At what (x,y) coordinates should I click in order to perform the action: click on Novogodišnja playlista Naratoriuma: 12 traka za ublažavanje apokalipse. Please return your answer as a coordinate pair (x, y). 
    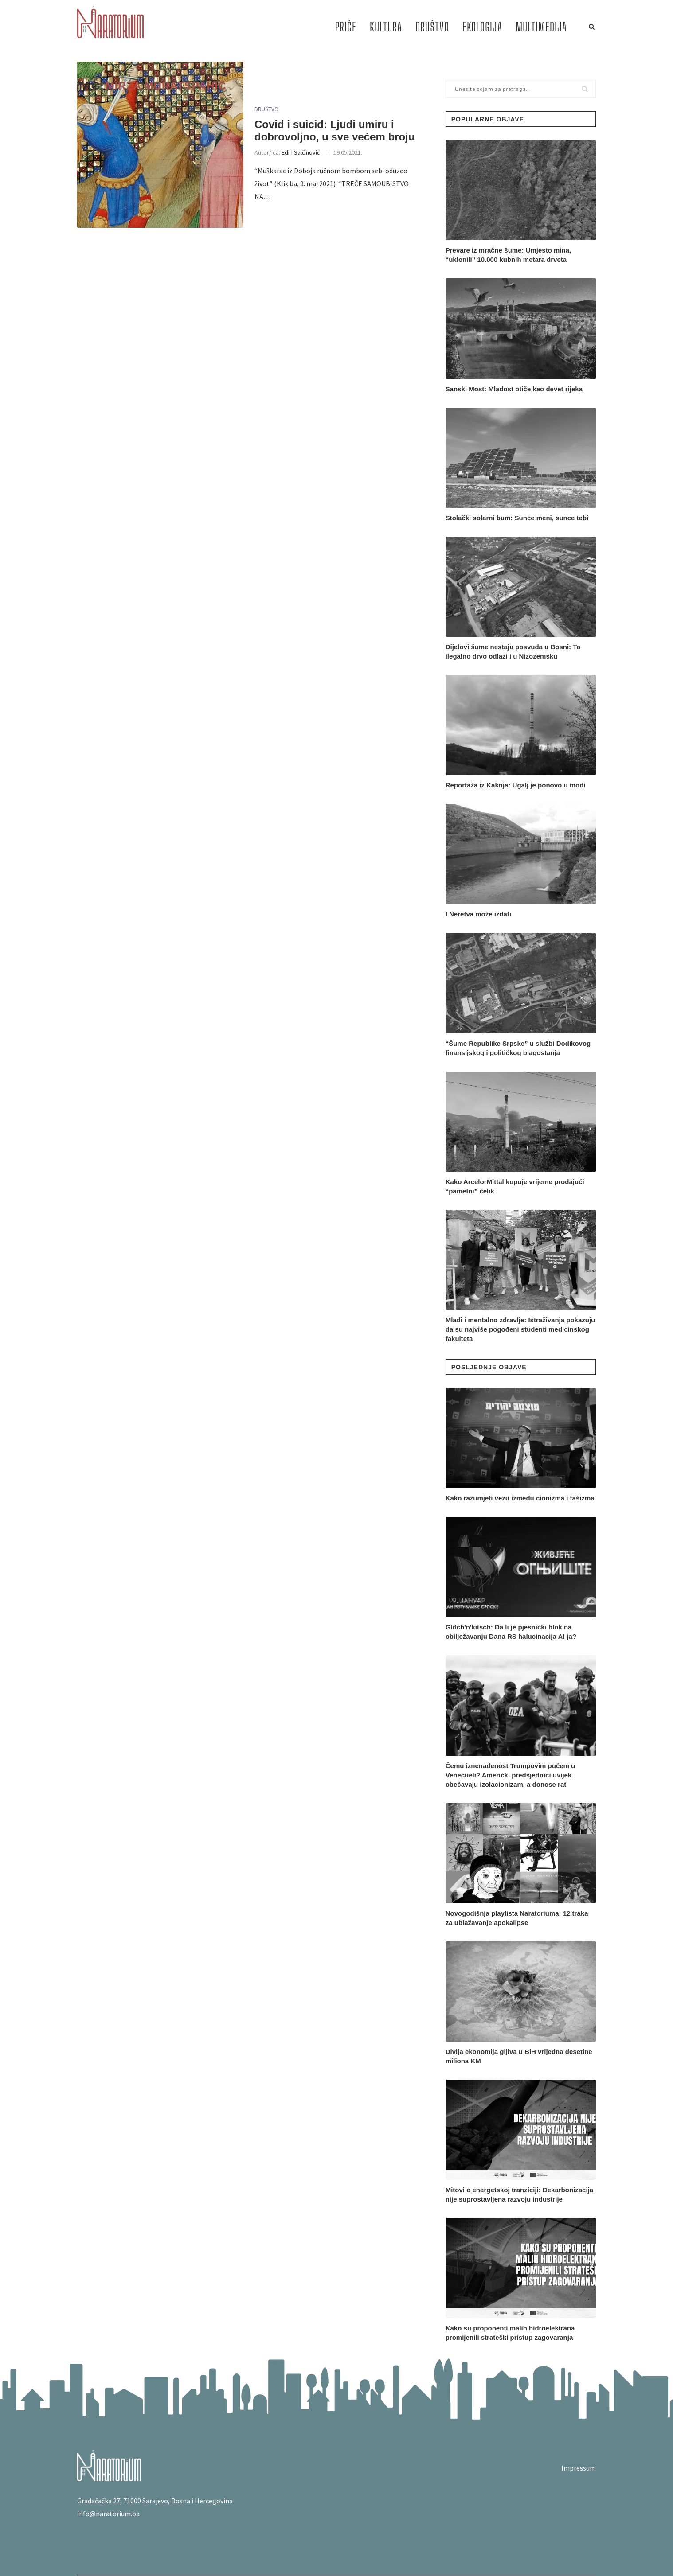
    Looking at the image, I should click on (517, 1918).